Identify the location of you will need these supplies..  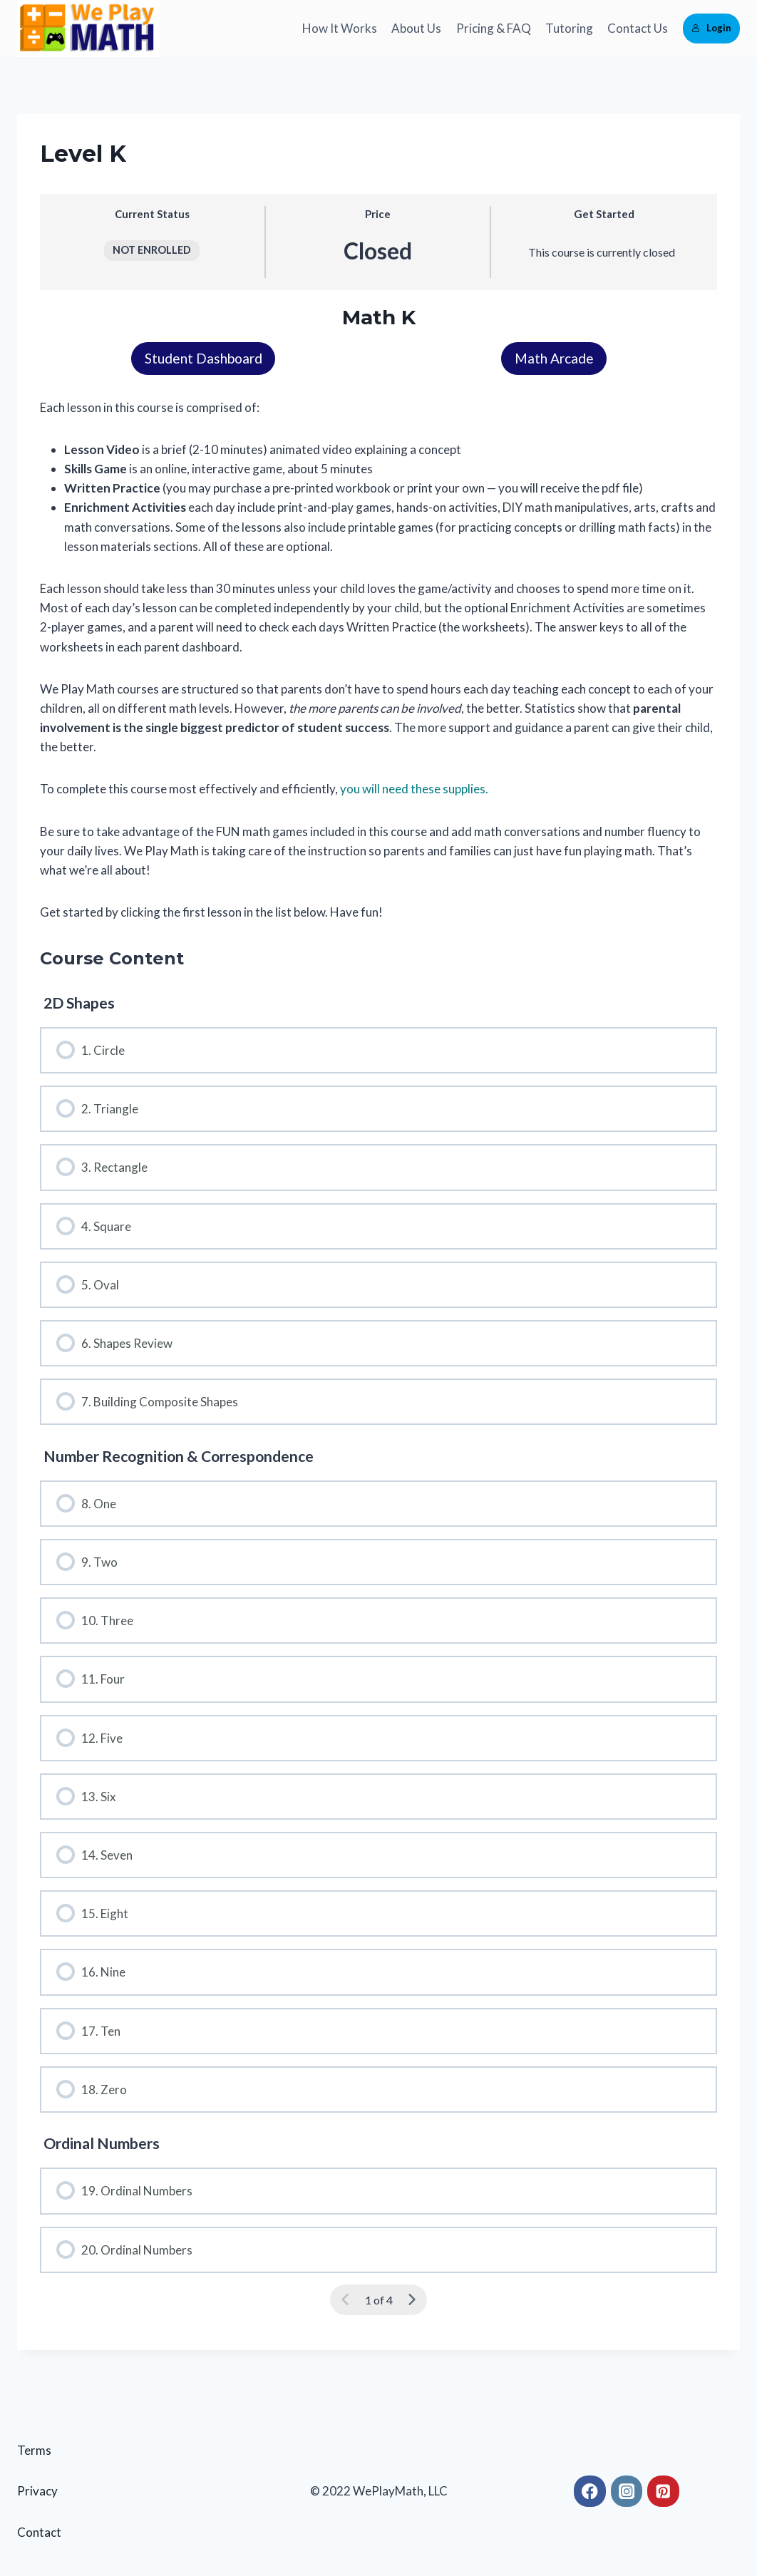
(414, 789).